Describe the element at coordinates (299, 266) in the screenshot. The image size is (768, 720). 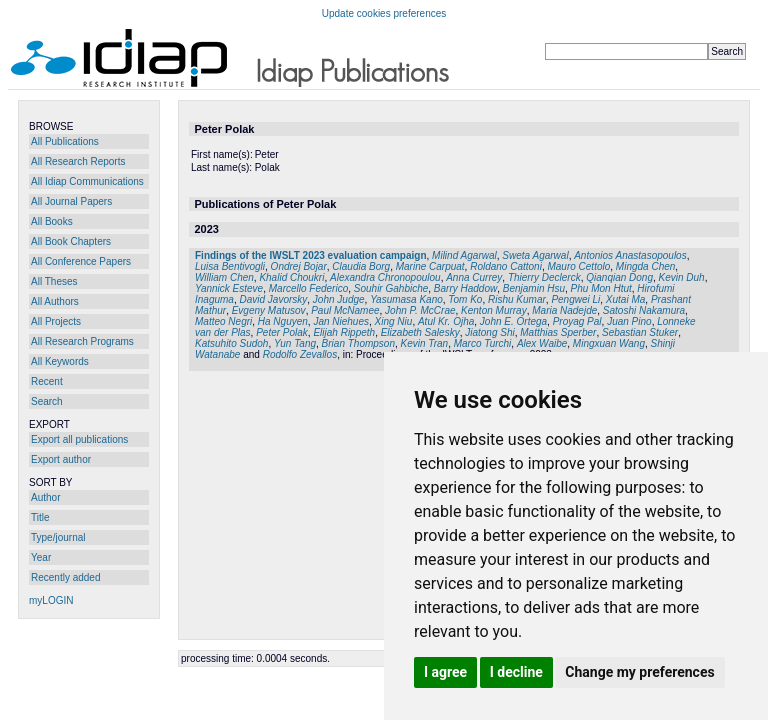
I see `Ondrej Bojar` at that location.